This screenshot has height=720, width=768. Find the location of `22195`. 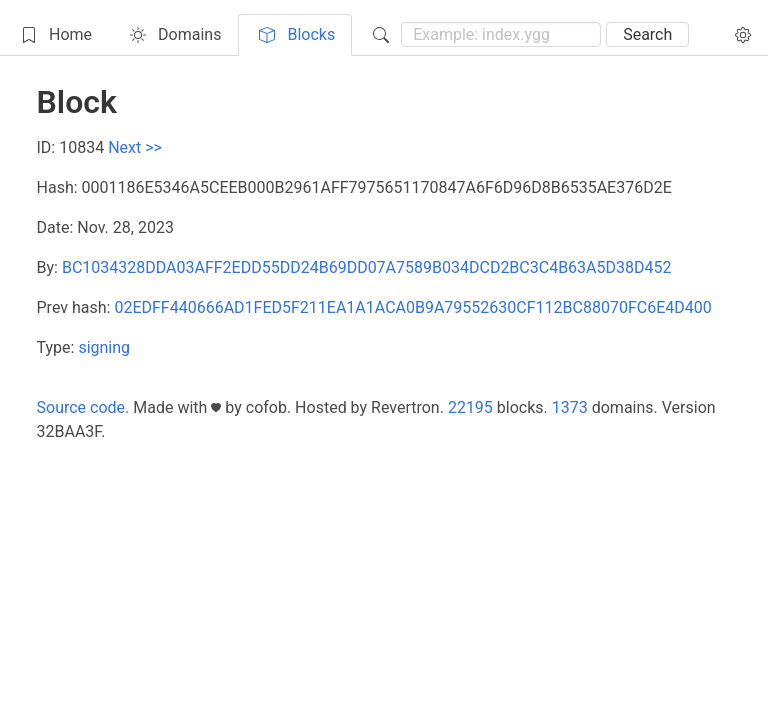

22195 is located at coordinates (470, 407).